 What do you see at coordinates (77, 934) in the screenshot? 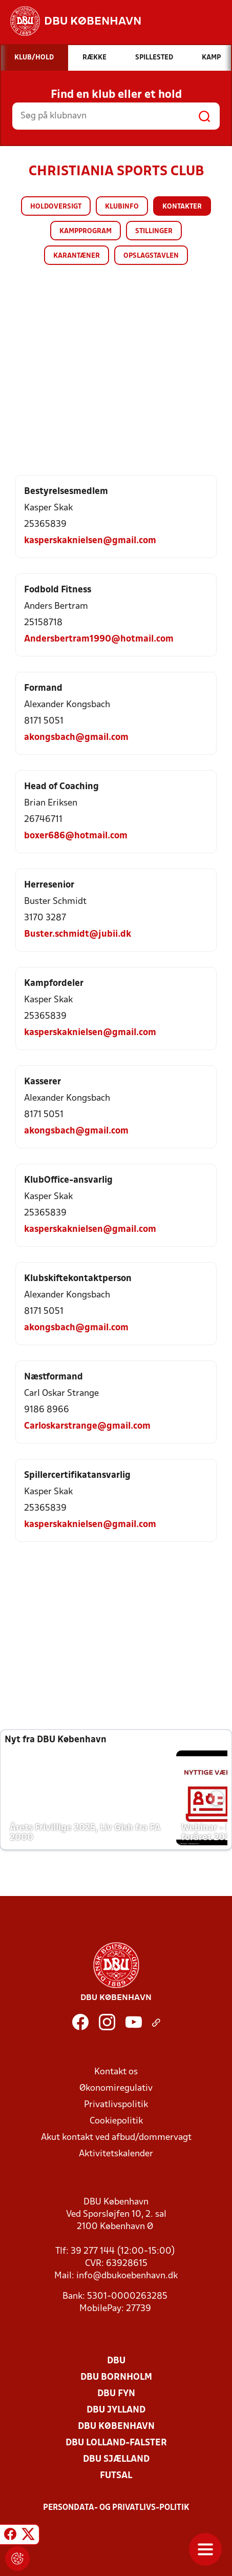
I see `Buster.schmidt@jubii.dk` at bounding box center [77, 934].